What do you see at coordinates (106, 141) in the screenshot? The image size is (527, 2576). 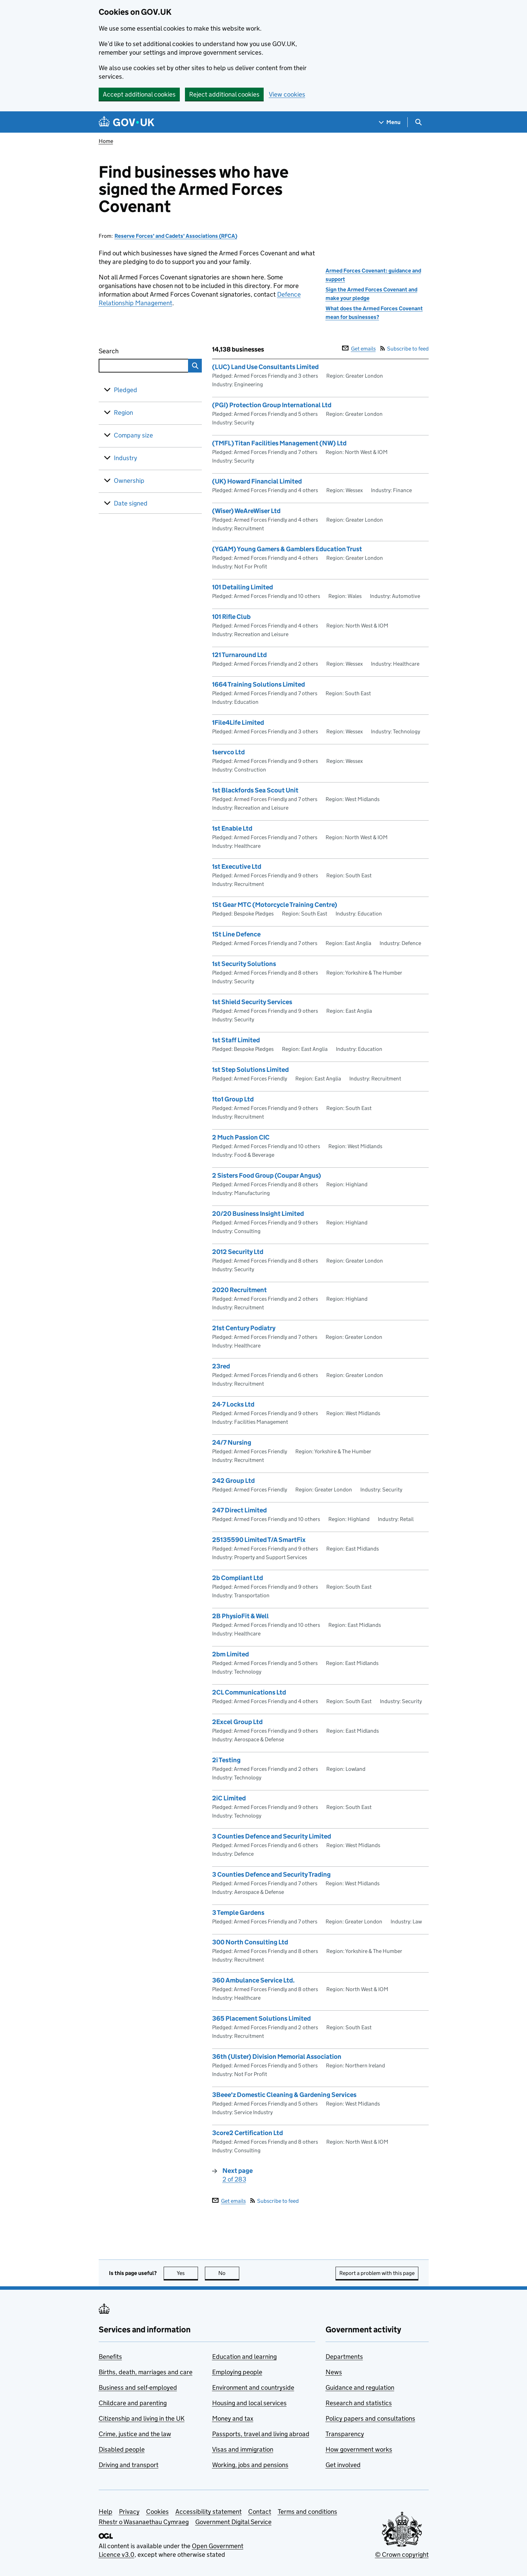 I see `Home` at bounding box center [106, 141].